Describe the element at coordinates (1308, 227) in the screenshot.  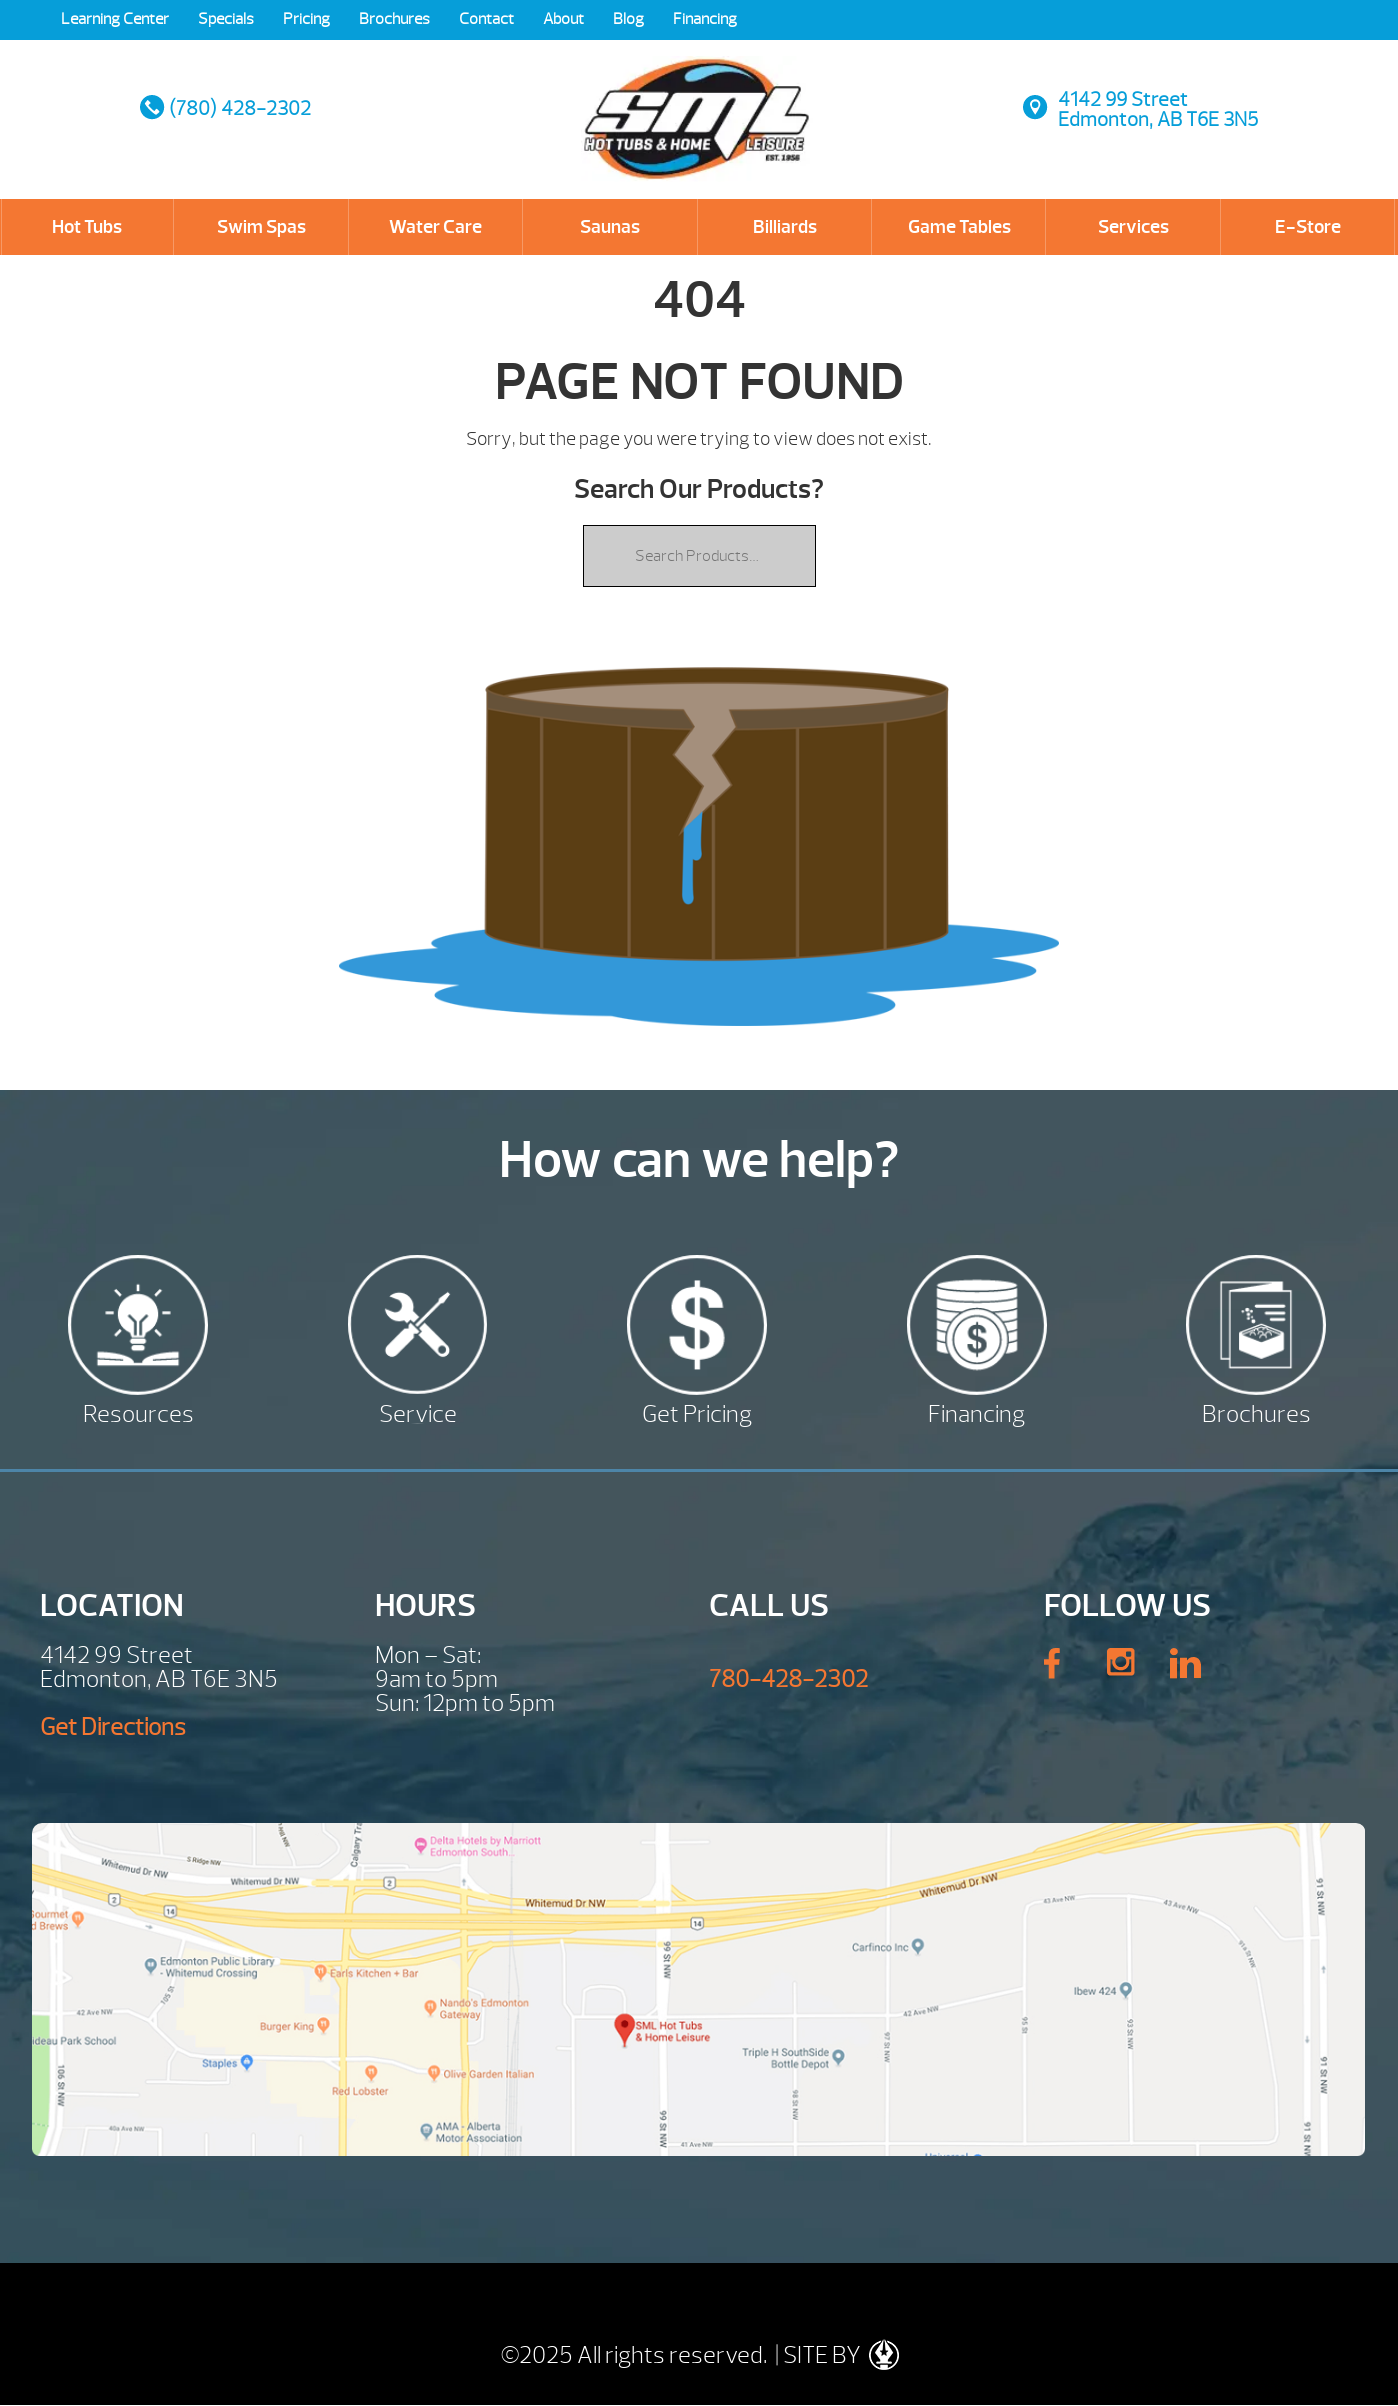
I see `E-Store` at that location.